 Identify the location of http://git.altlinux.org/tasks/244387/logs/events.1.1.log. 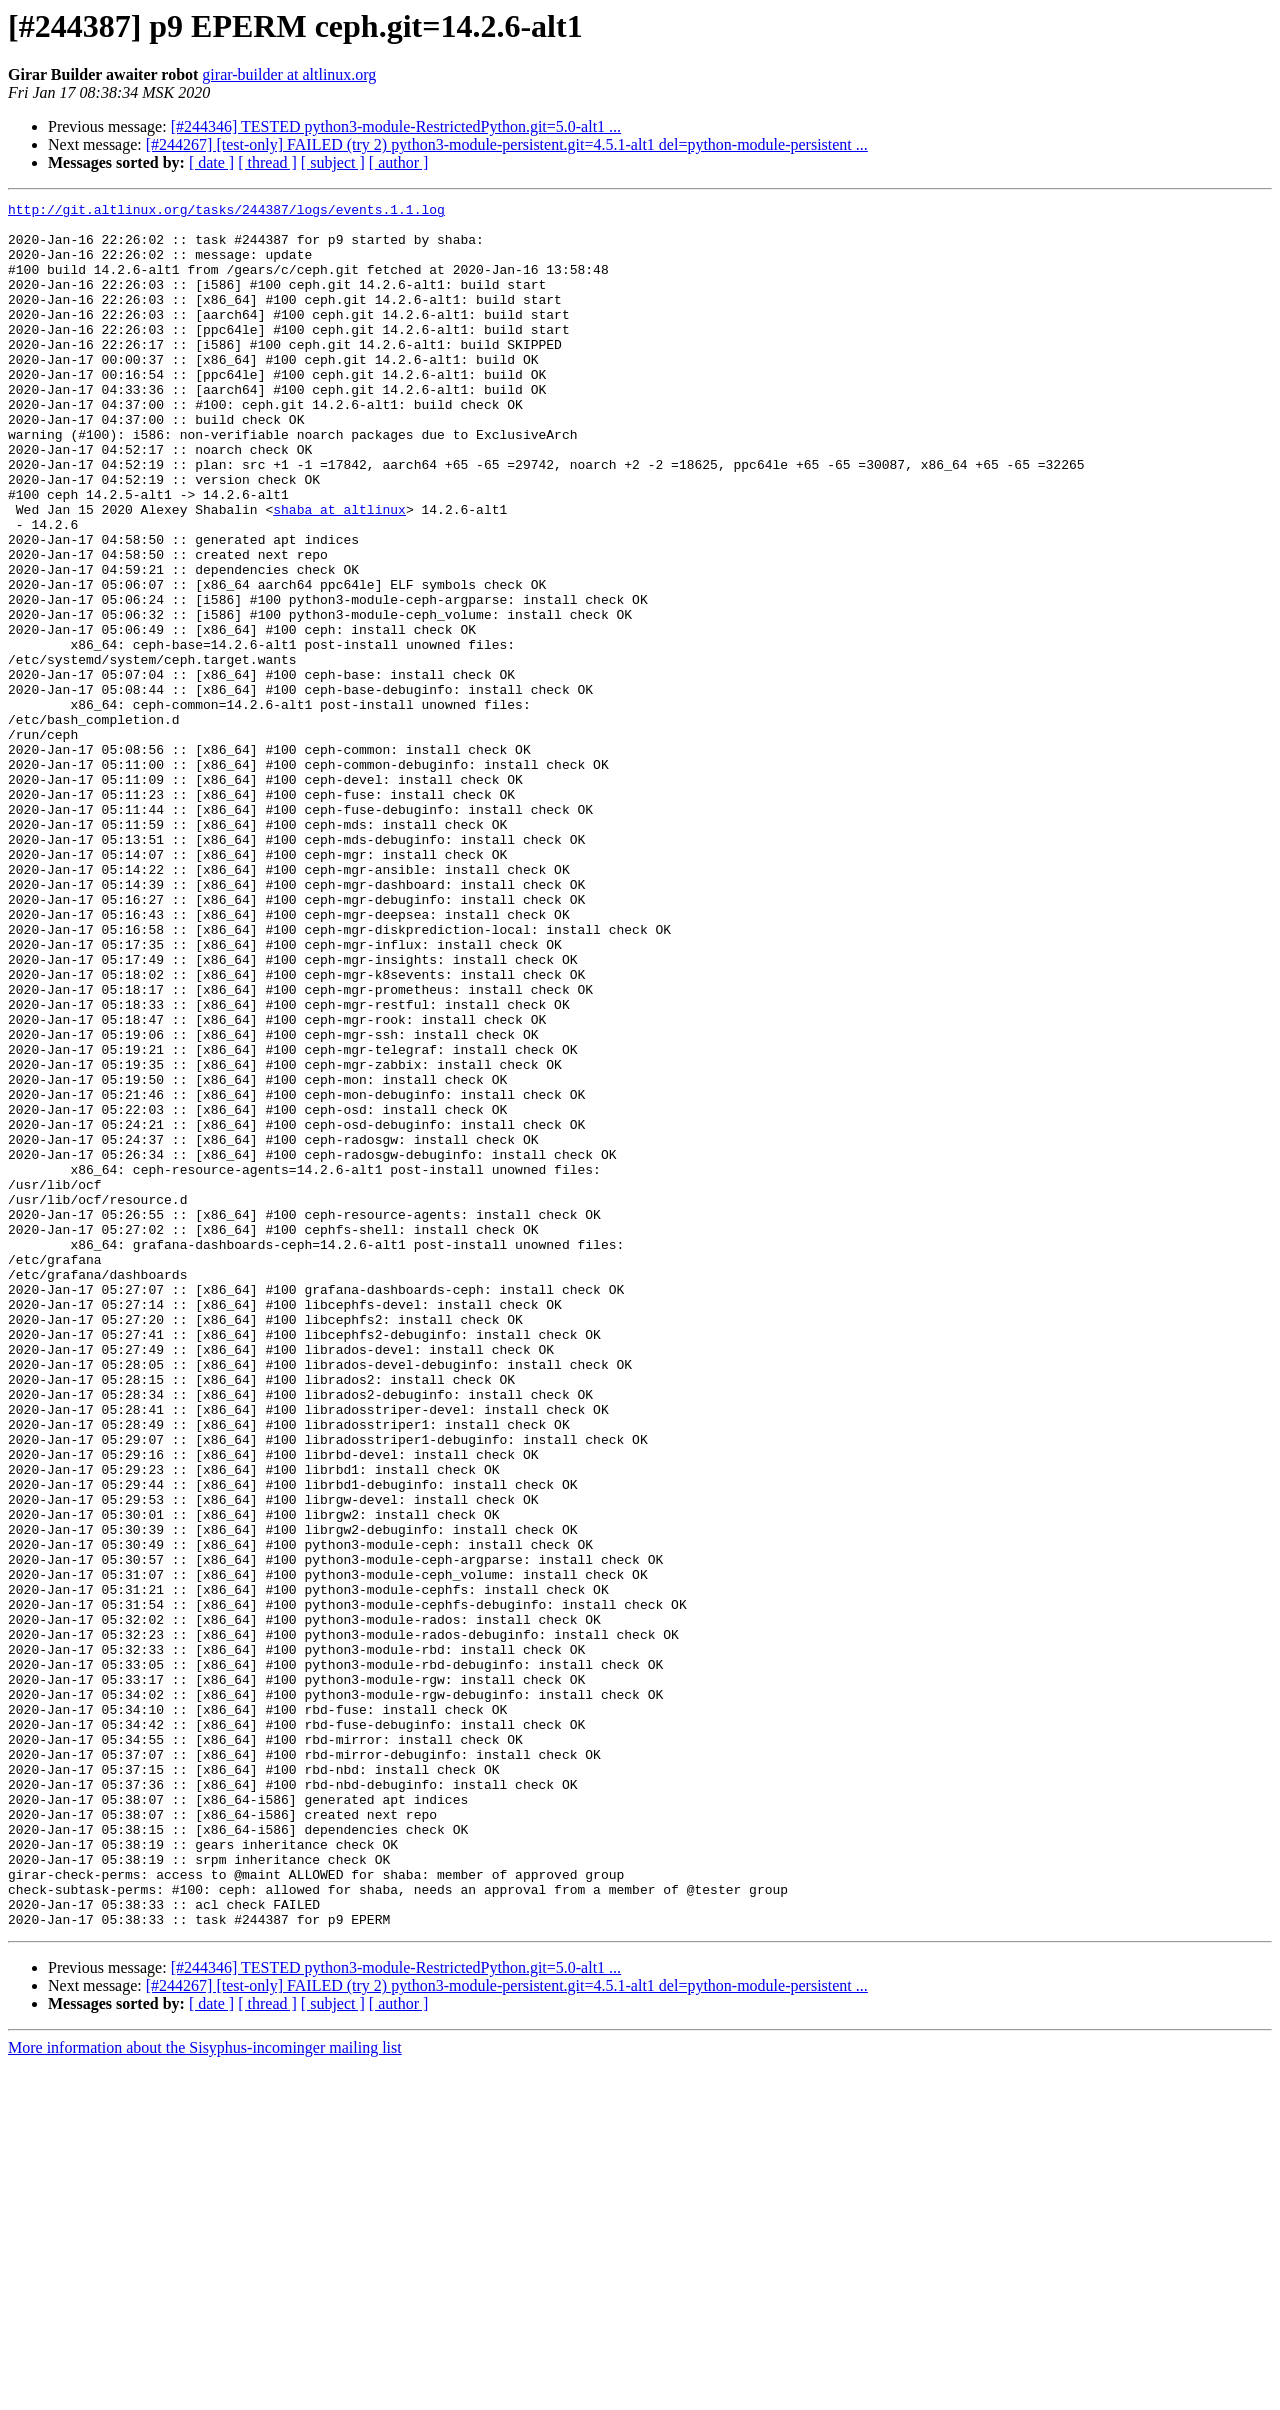
(226, 212).